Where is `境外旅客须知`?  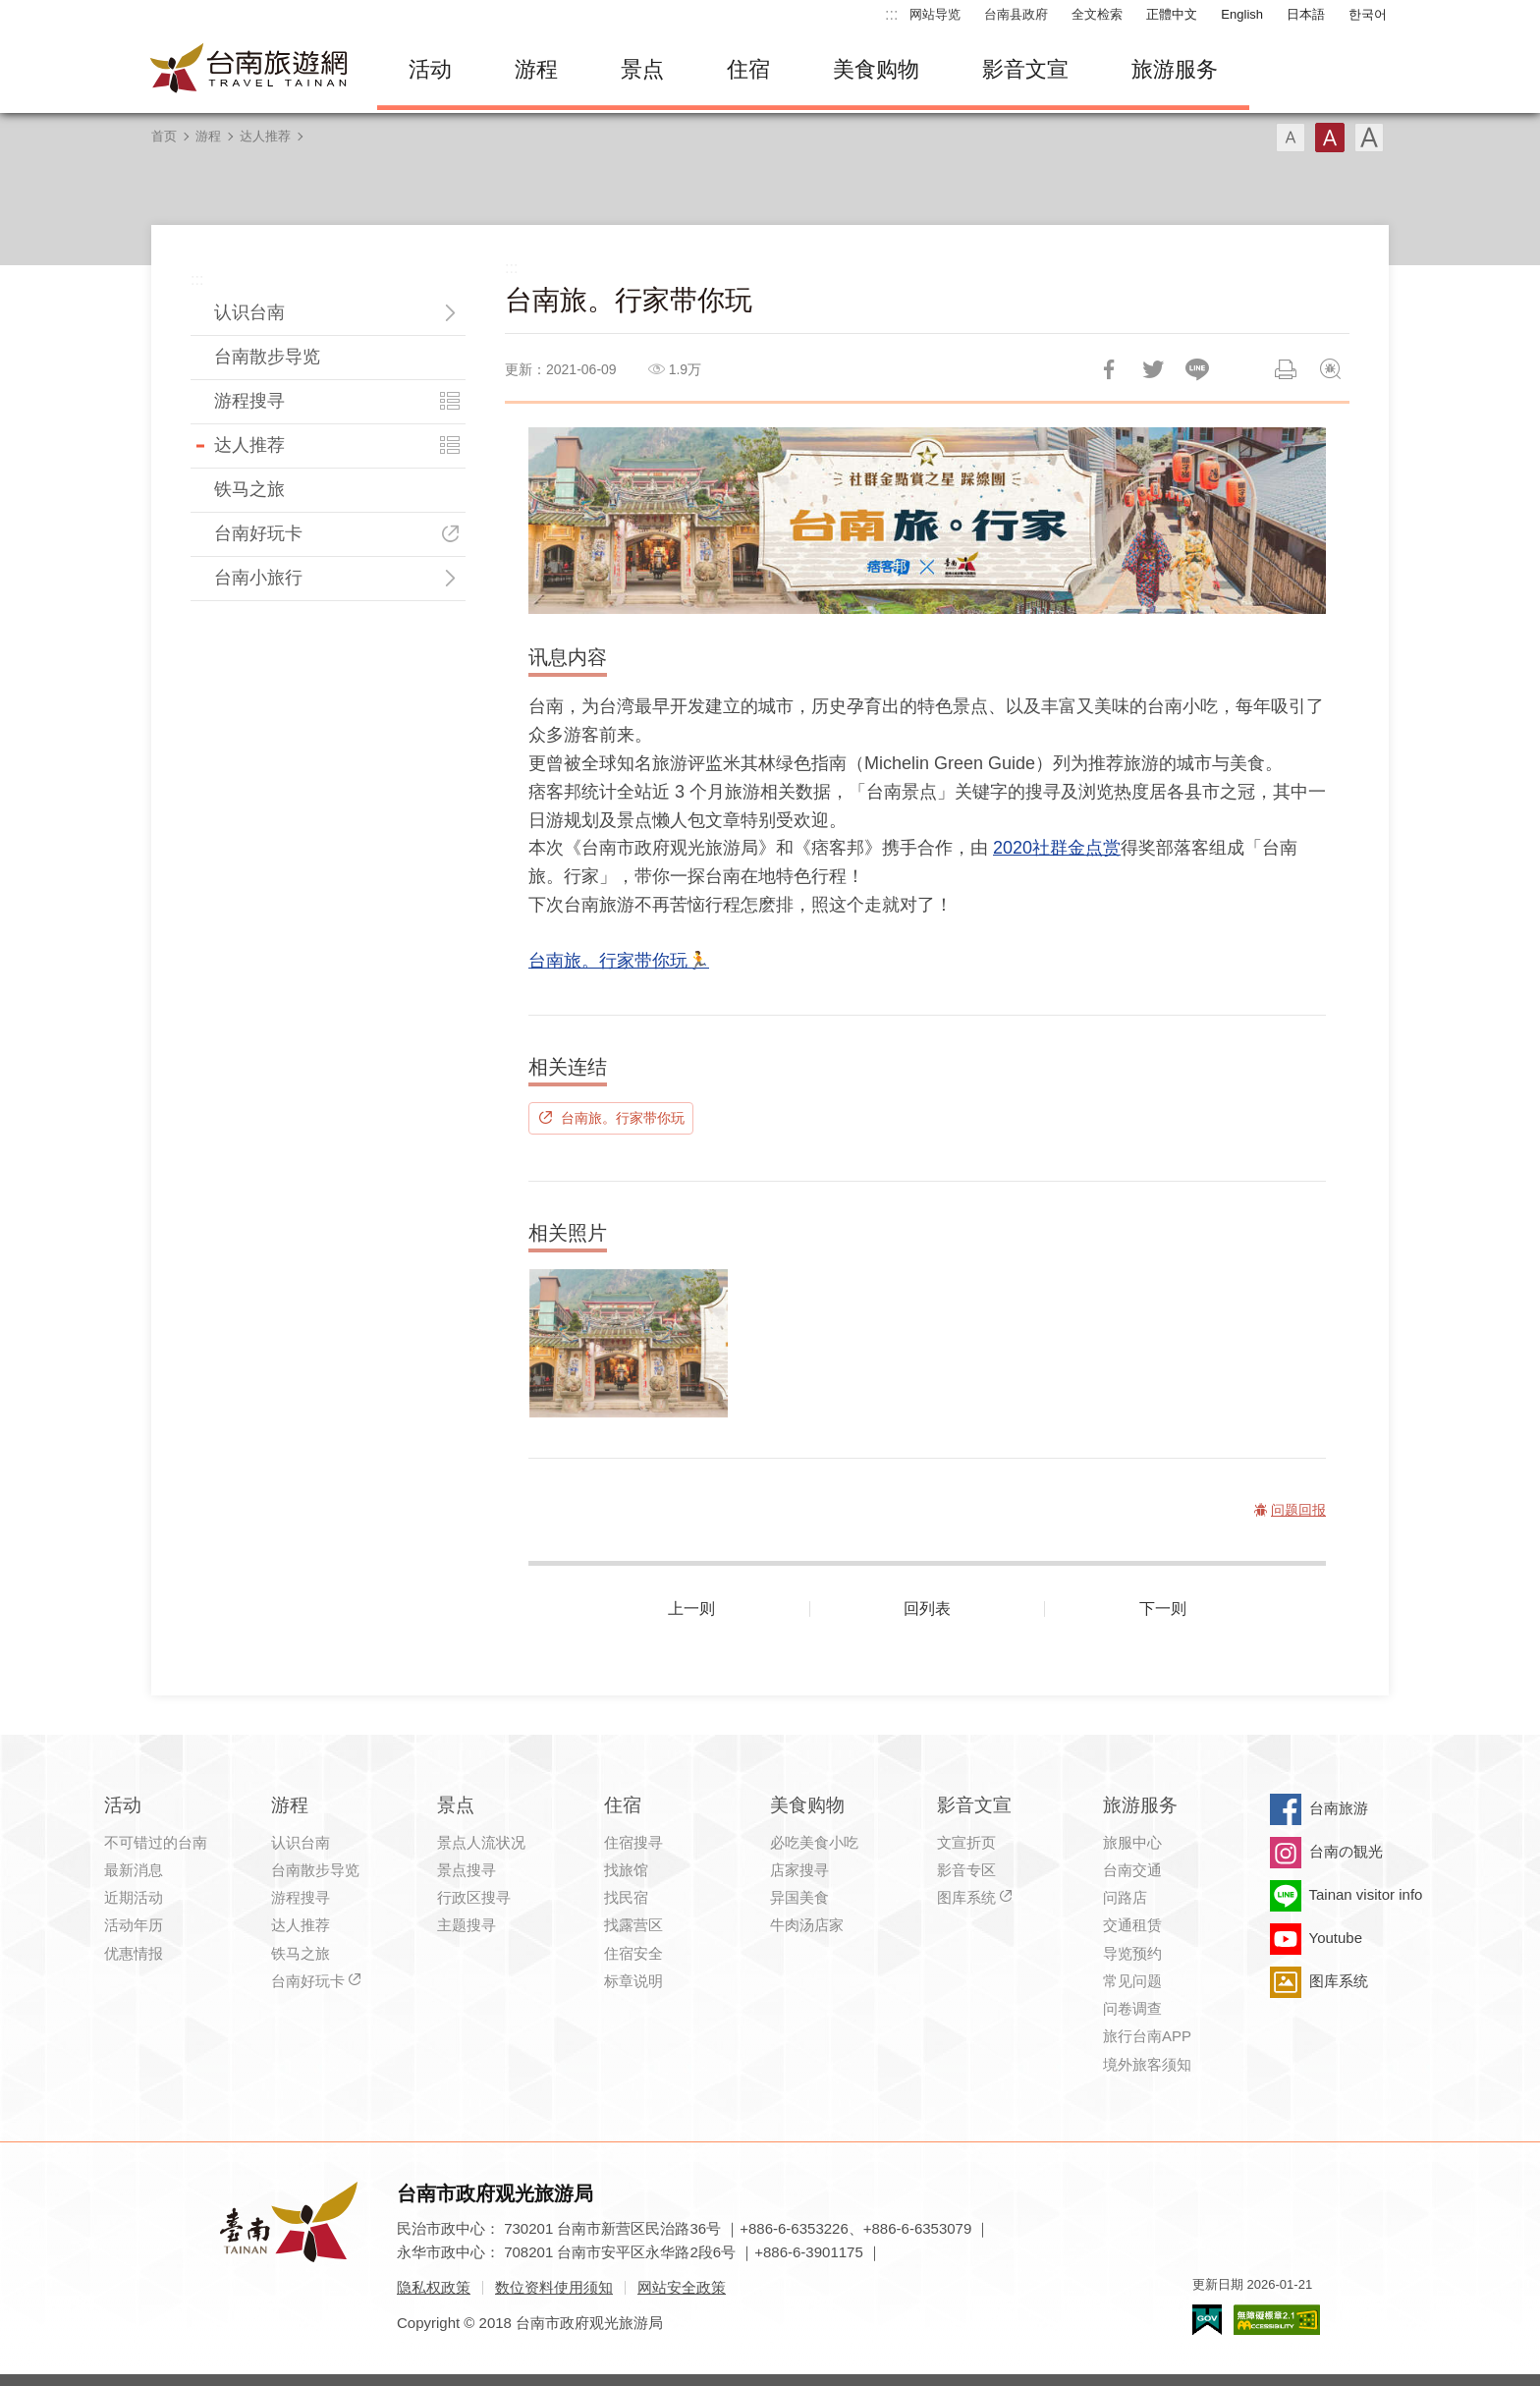
境外旅客须知 is located at coordinates (1147, 2064).